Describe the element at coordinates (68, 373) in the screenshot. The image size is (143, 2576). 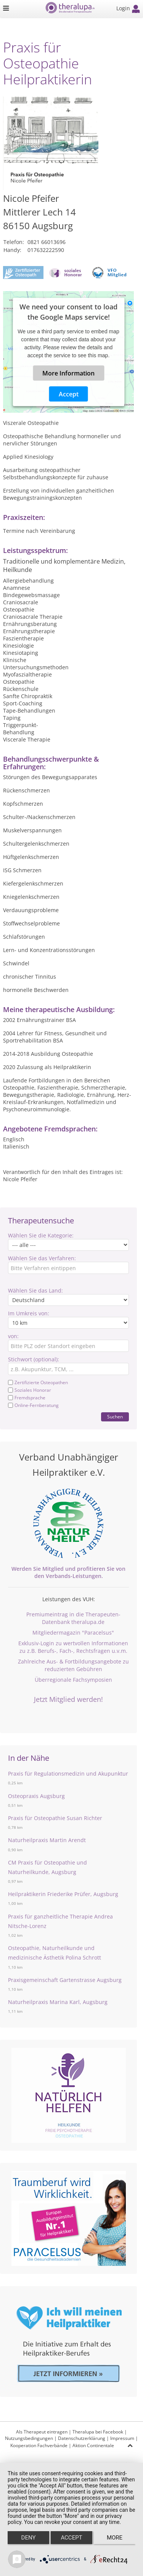
I see `More Information` at that location.